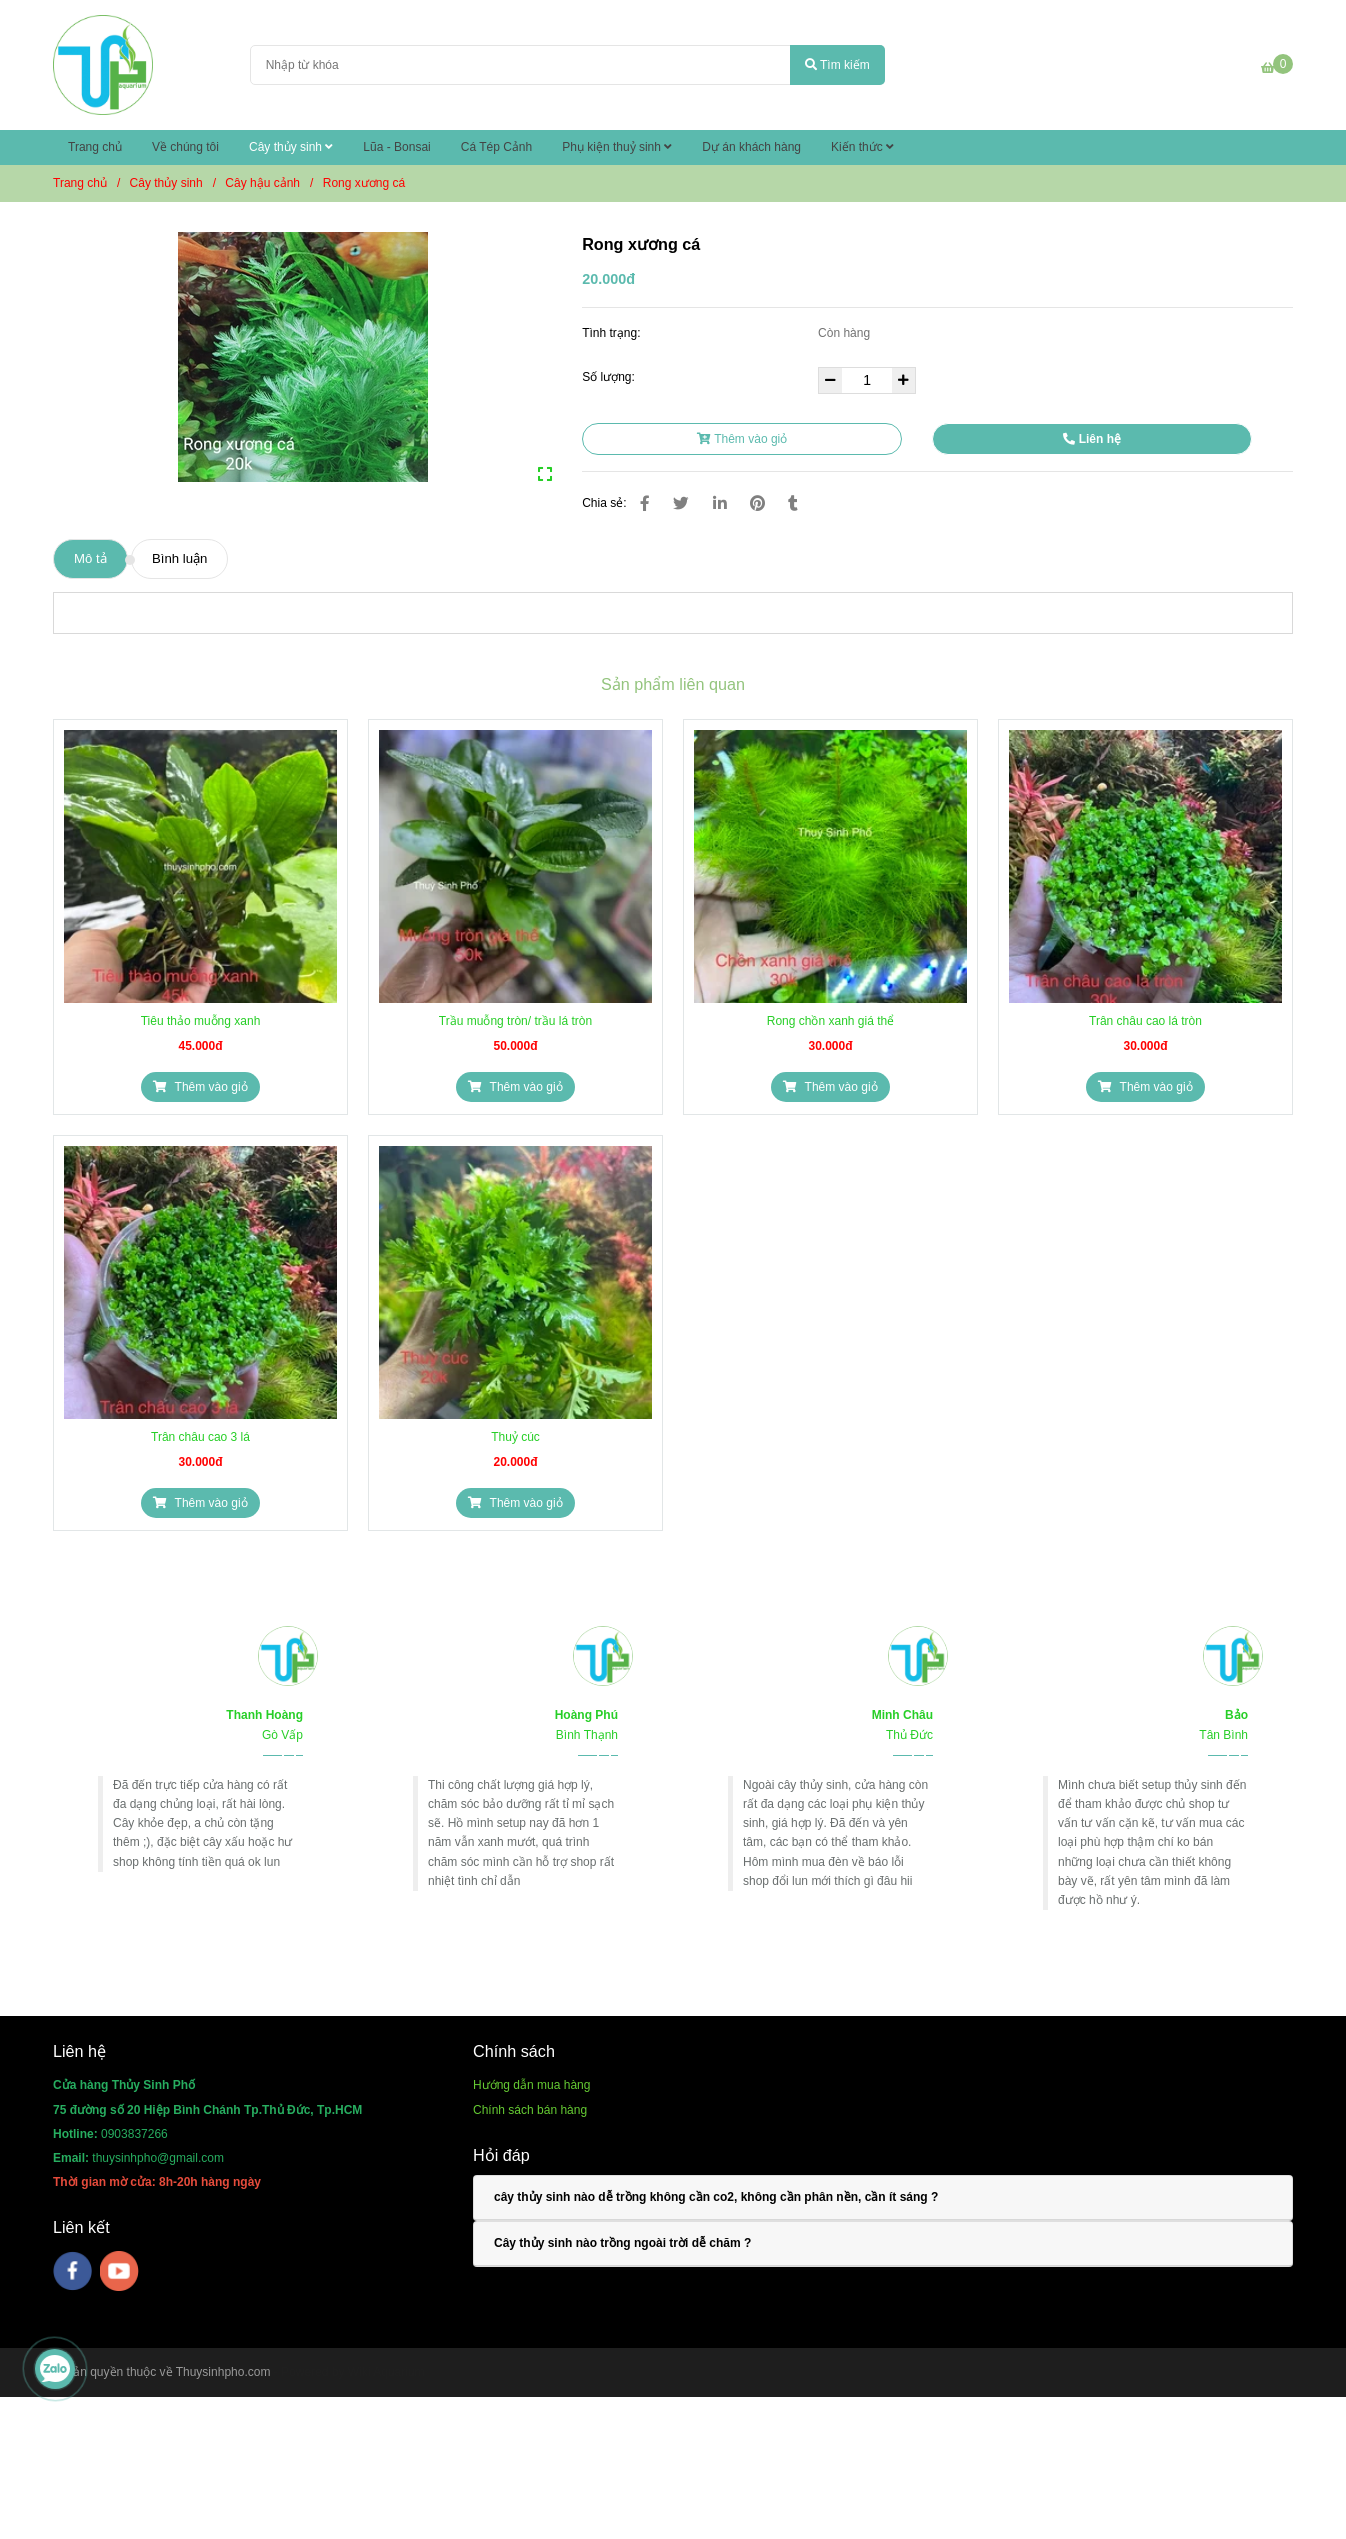 This screenshot has height=2539, width=1346. What do you see at coordinates (90, 558) in the screenshot?
I see `Mô tả [Rong xương cá]` at bounding box center [90, 558].